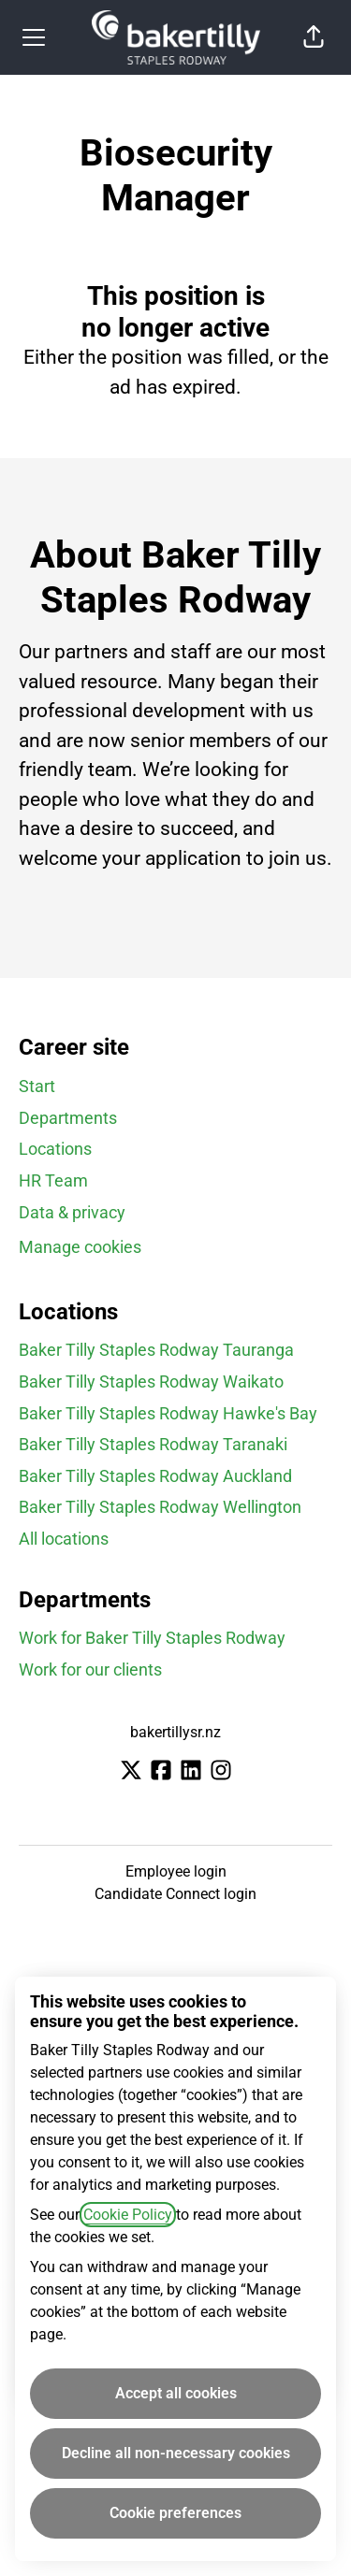 The width and height of the screenshot is (351, 2576). Describe the element at coordinates (175, 2513) in the screenshot. I see `Cookie preferences` at that location.